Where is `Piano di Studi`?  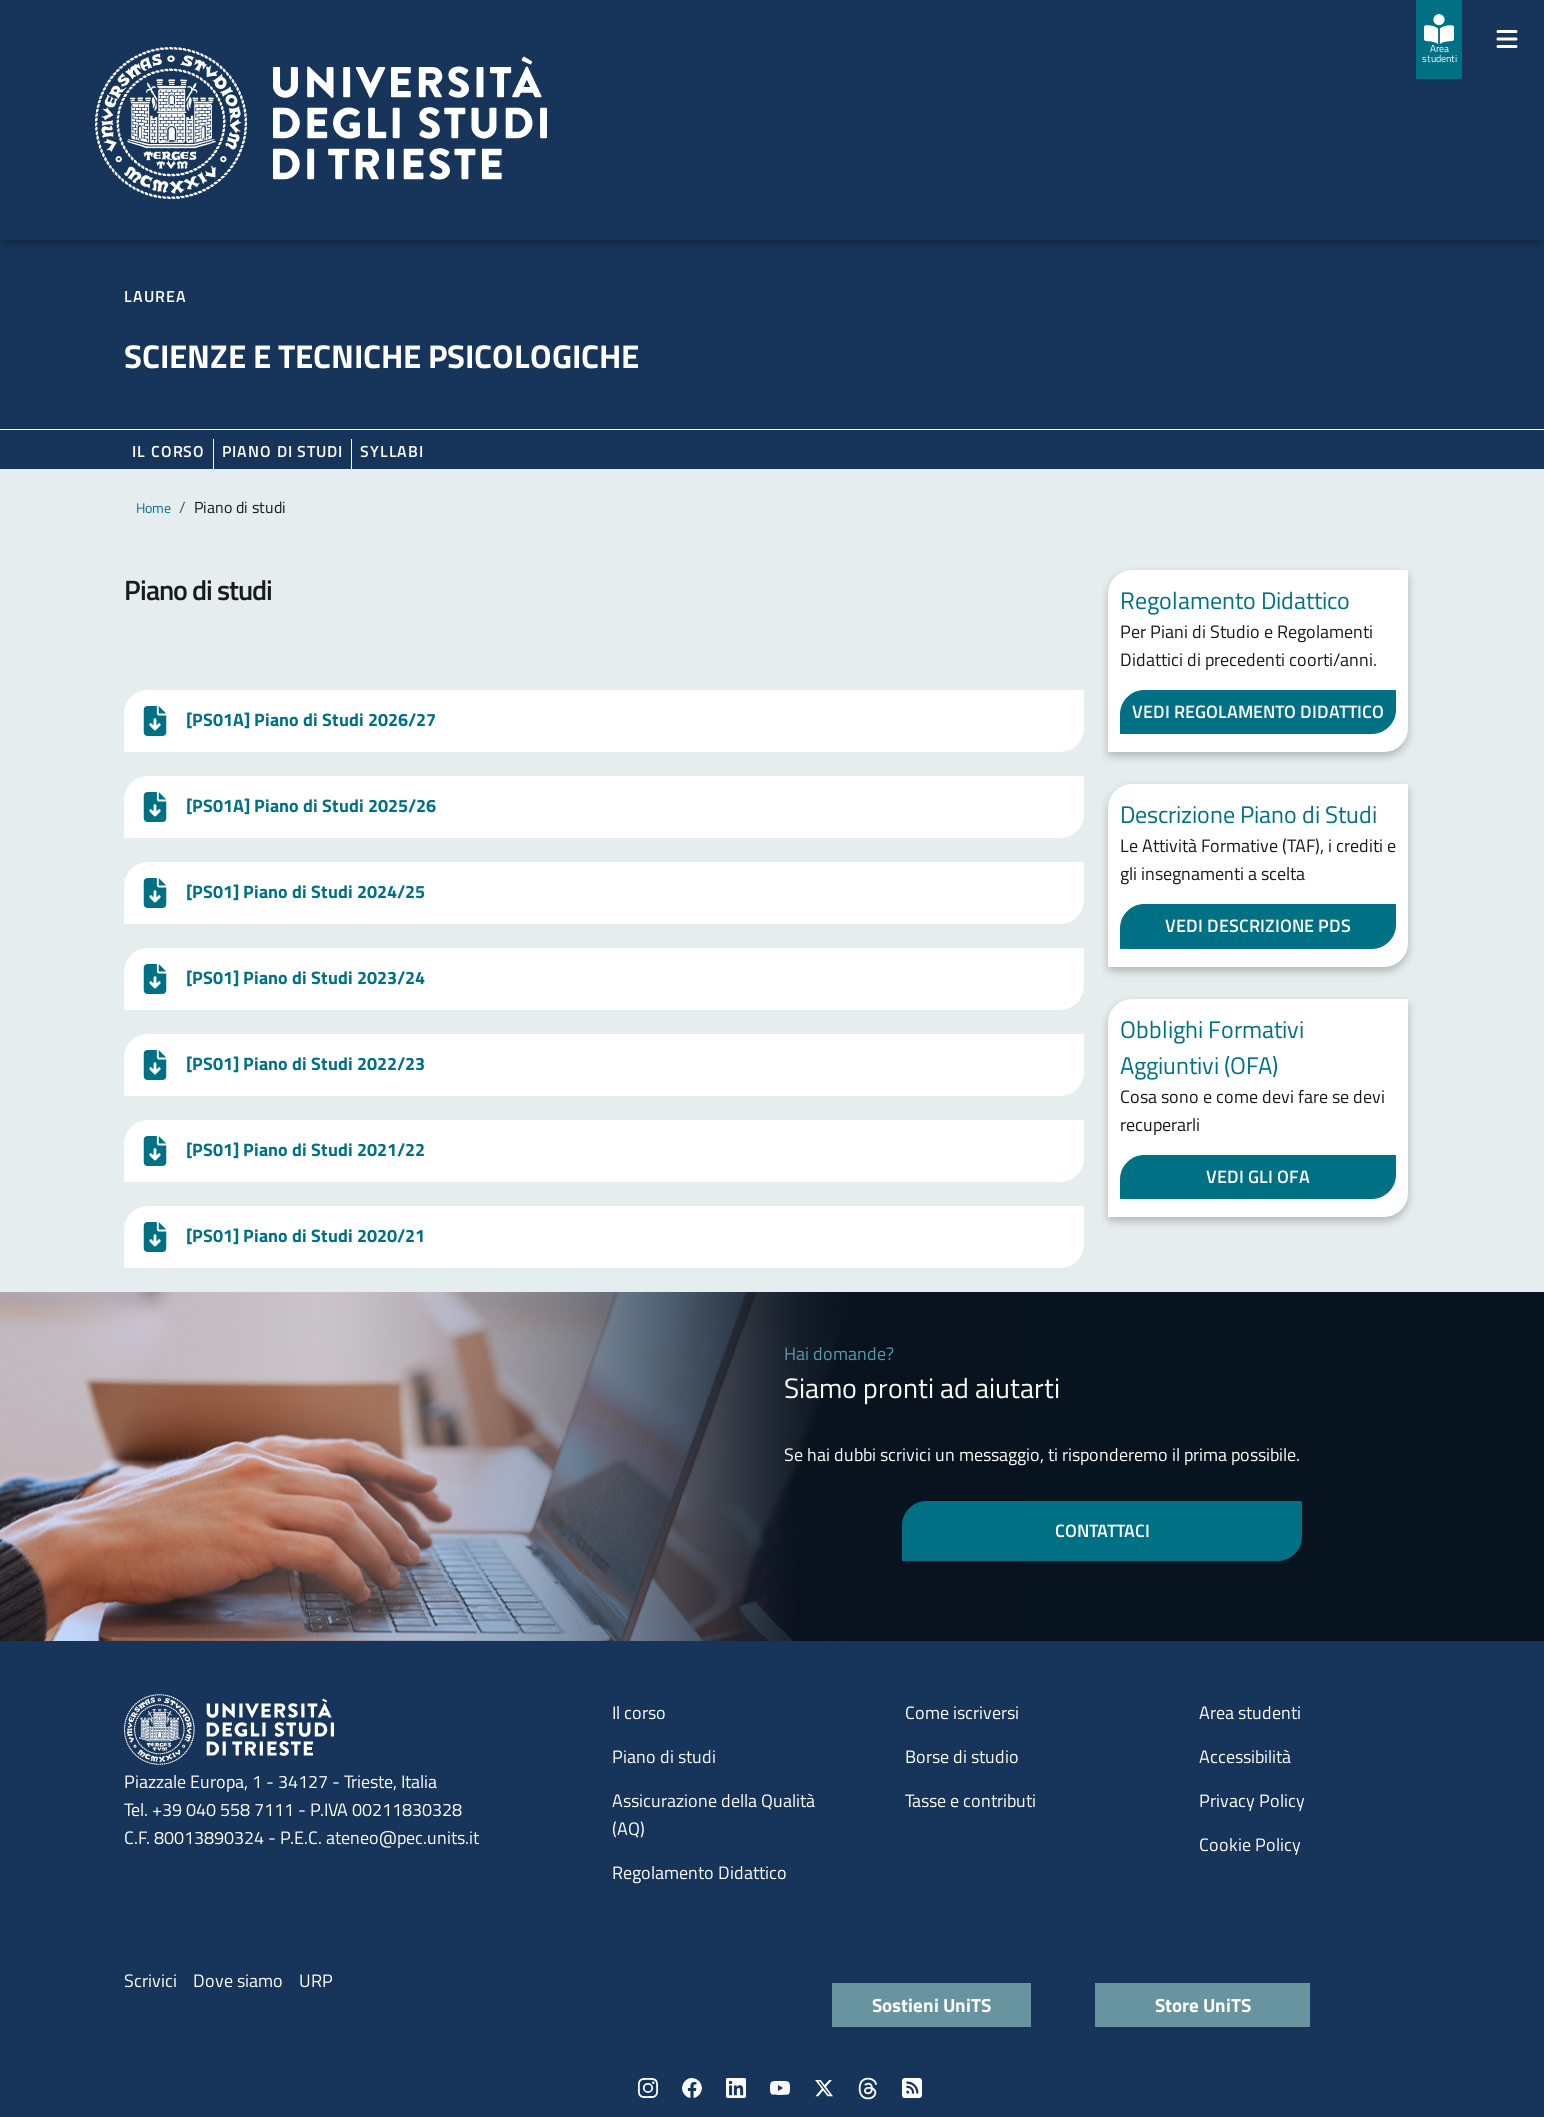 Piano di Studi is located at coordinates (282, 451).